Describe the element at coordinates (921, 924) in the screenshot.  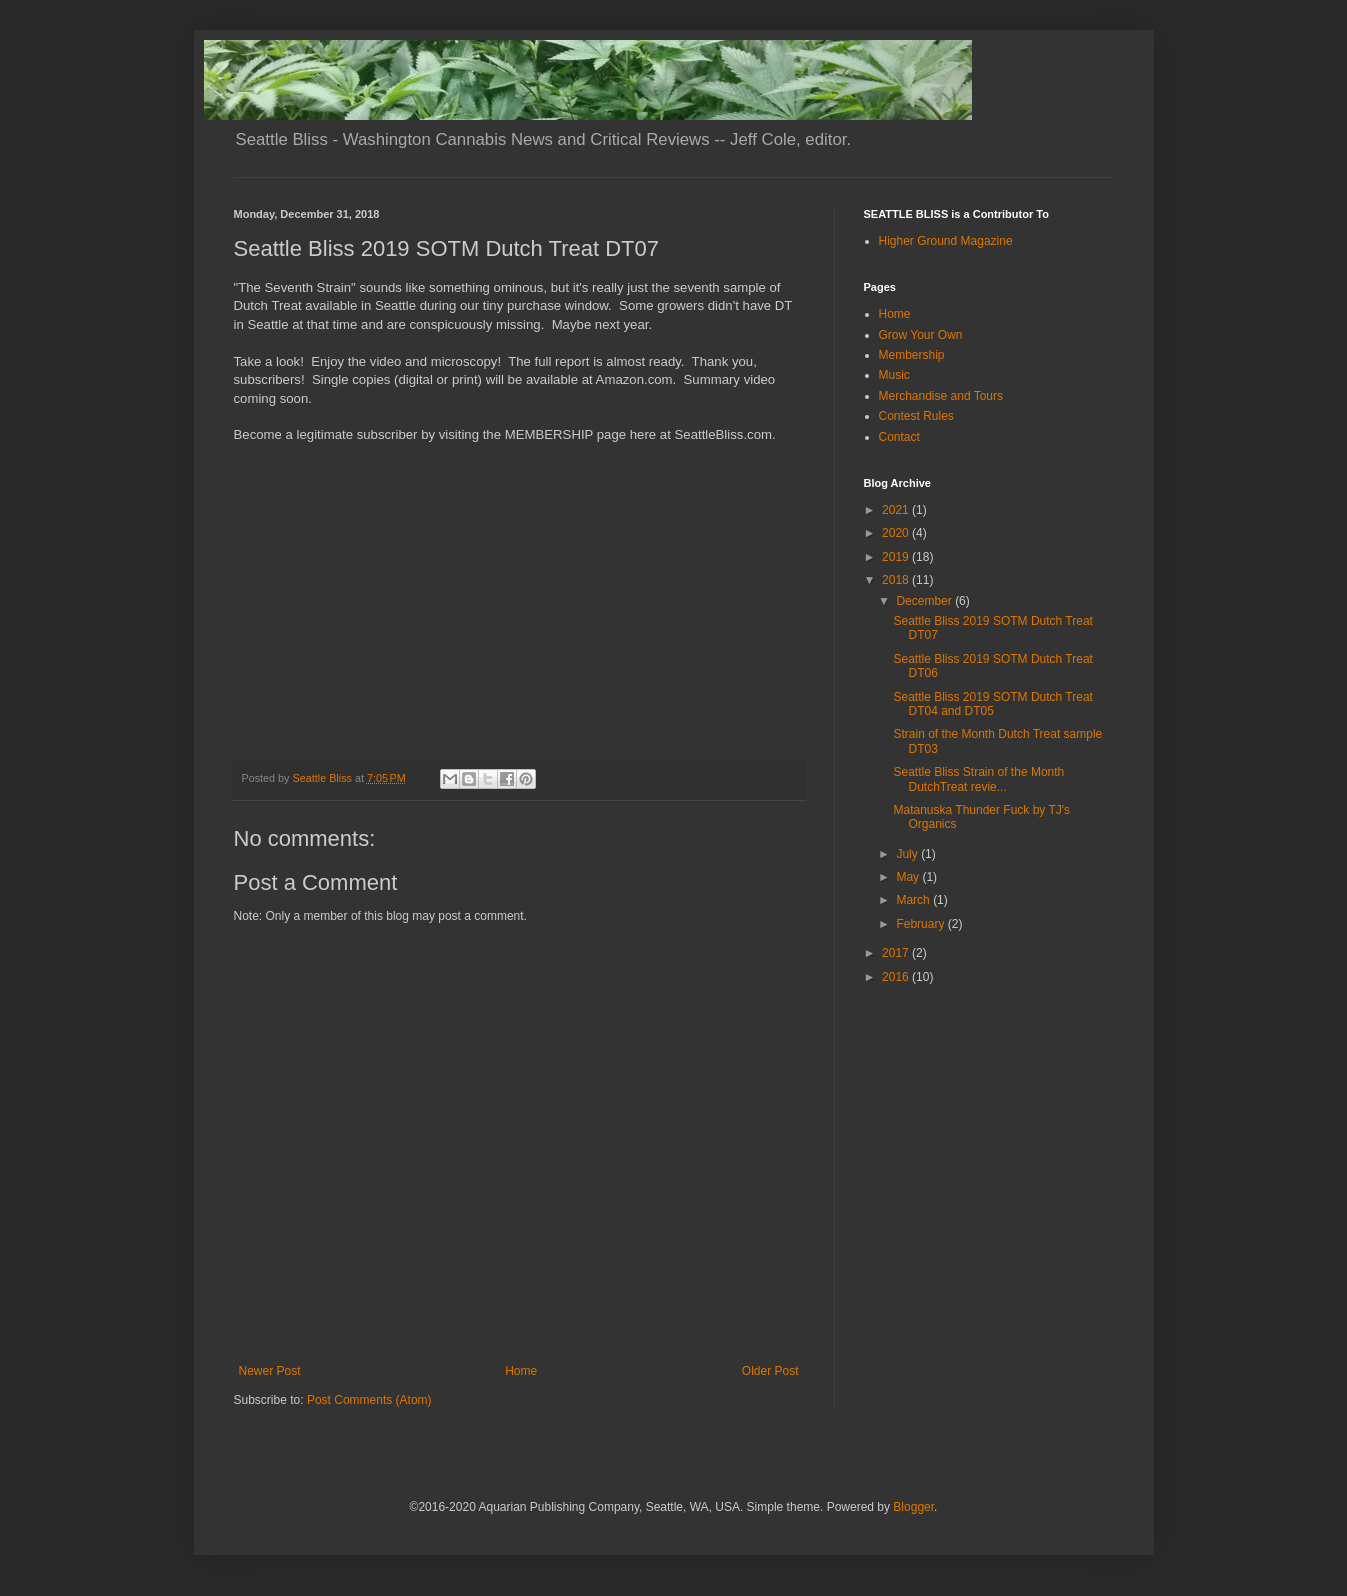
I see `February` at that location.